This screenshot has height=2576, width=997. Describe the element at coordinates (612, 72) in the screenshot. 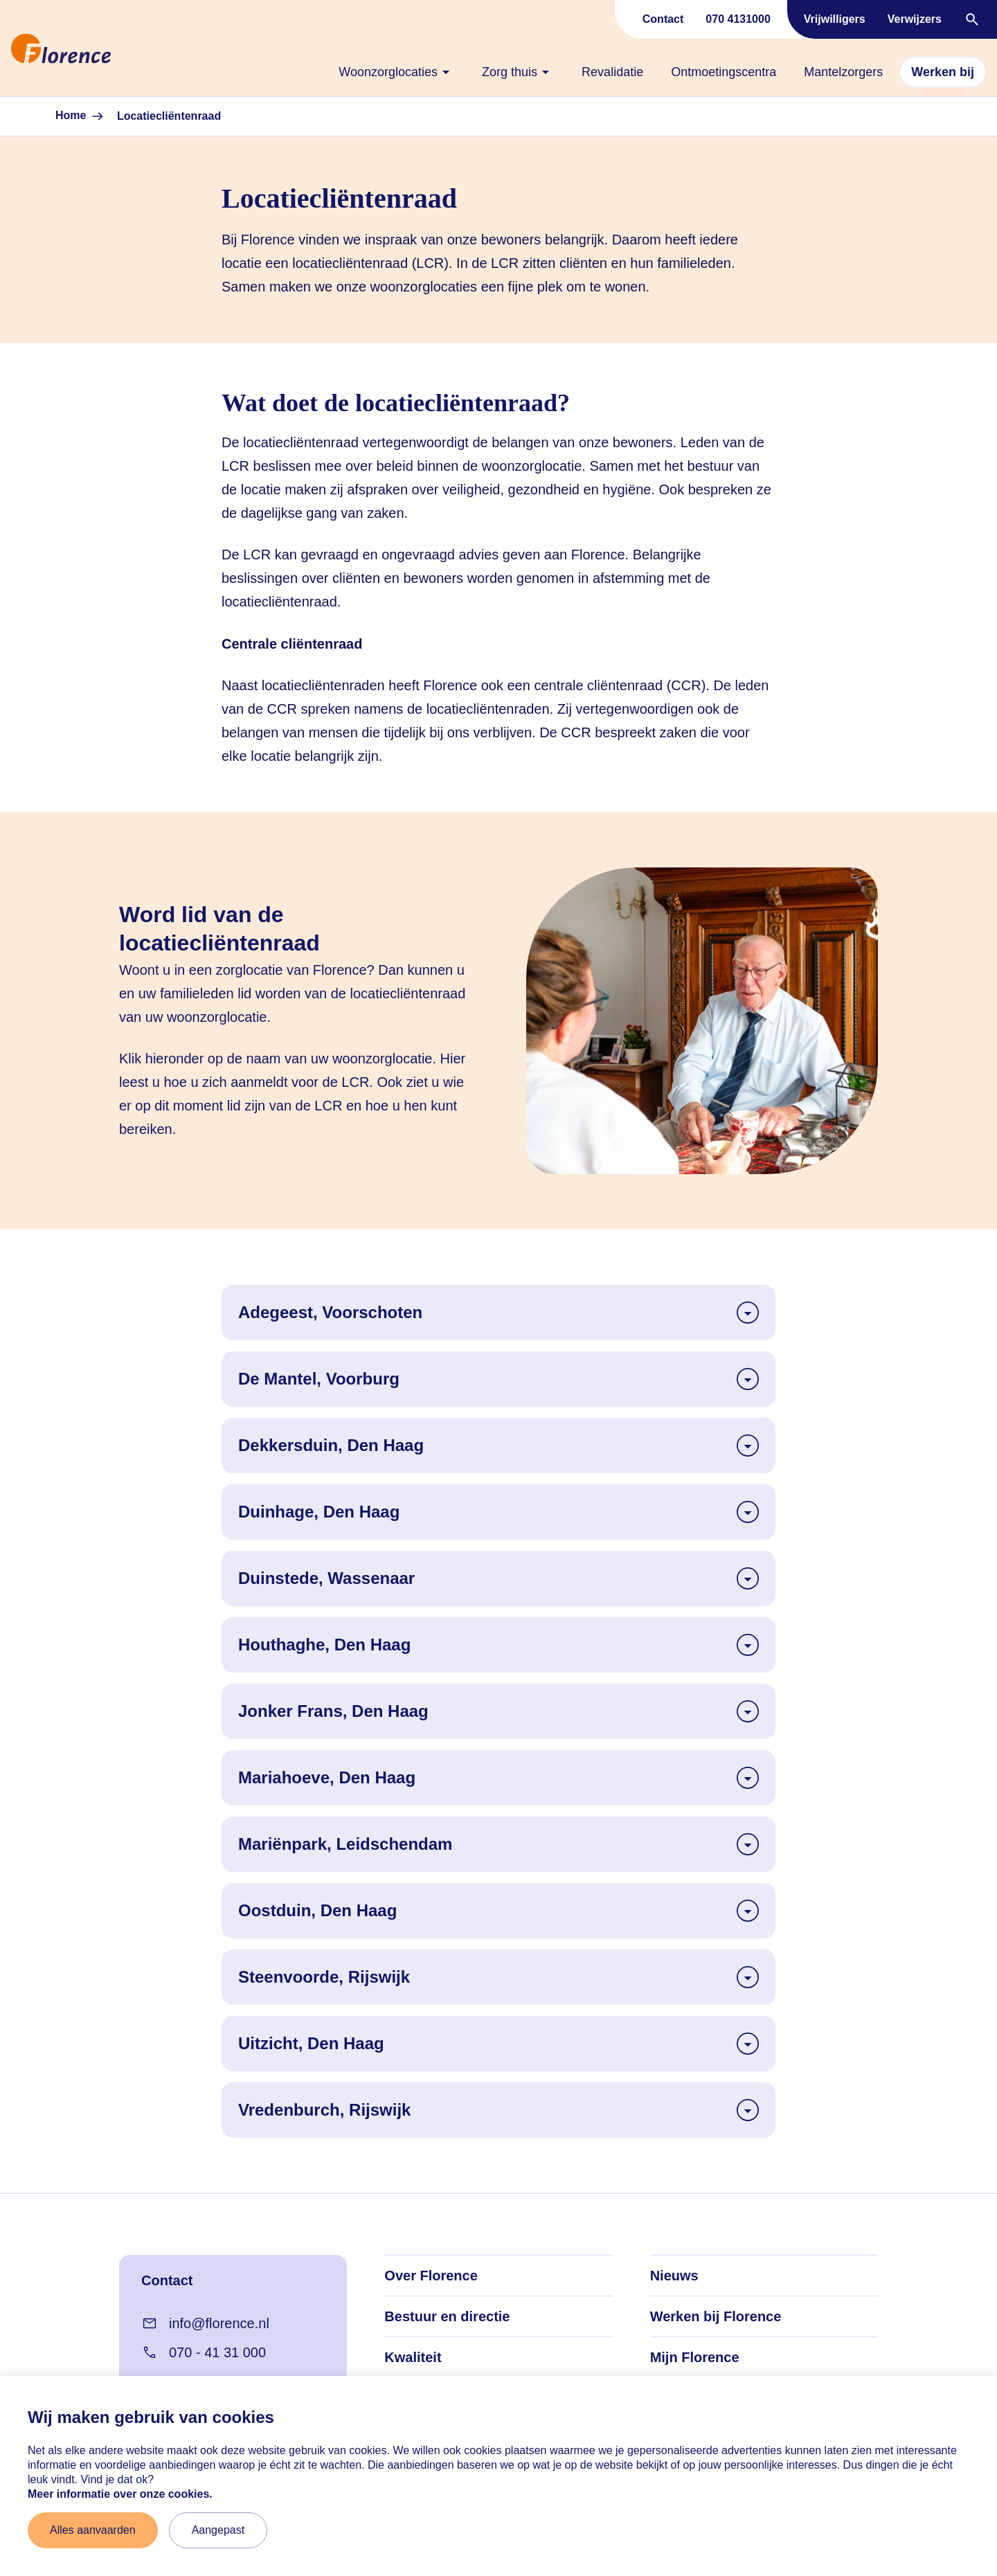

I see `Revalidatie [menuitem]` at that location.